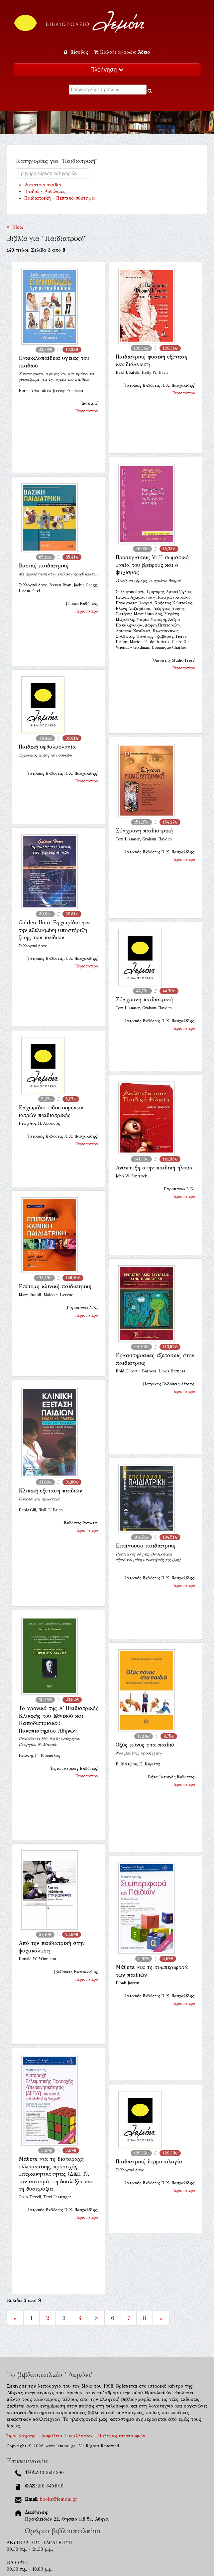 This screenshot has height=2576, width=214. What do you see at coordinates (42, 185) in the screenshot?
I see `Αυτιστικά παιδιά` at bounding box center [42, 185].